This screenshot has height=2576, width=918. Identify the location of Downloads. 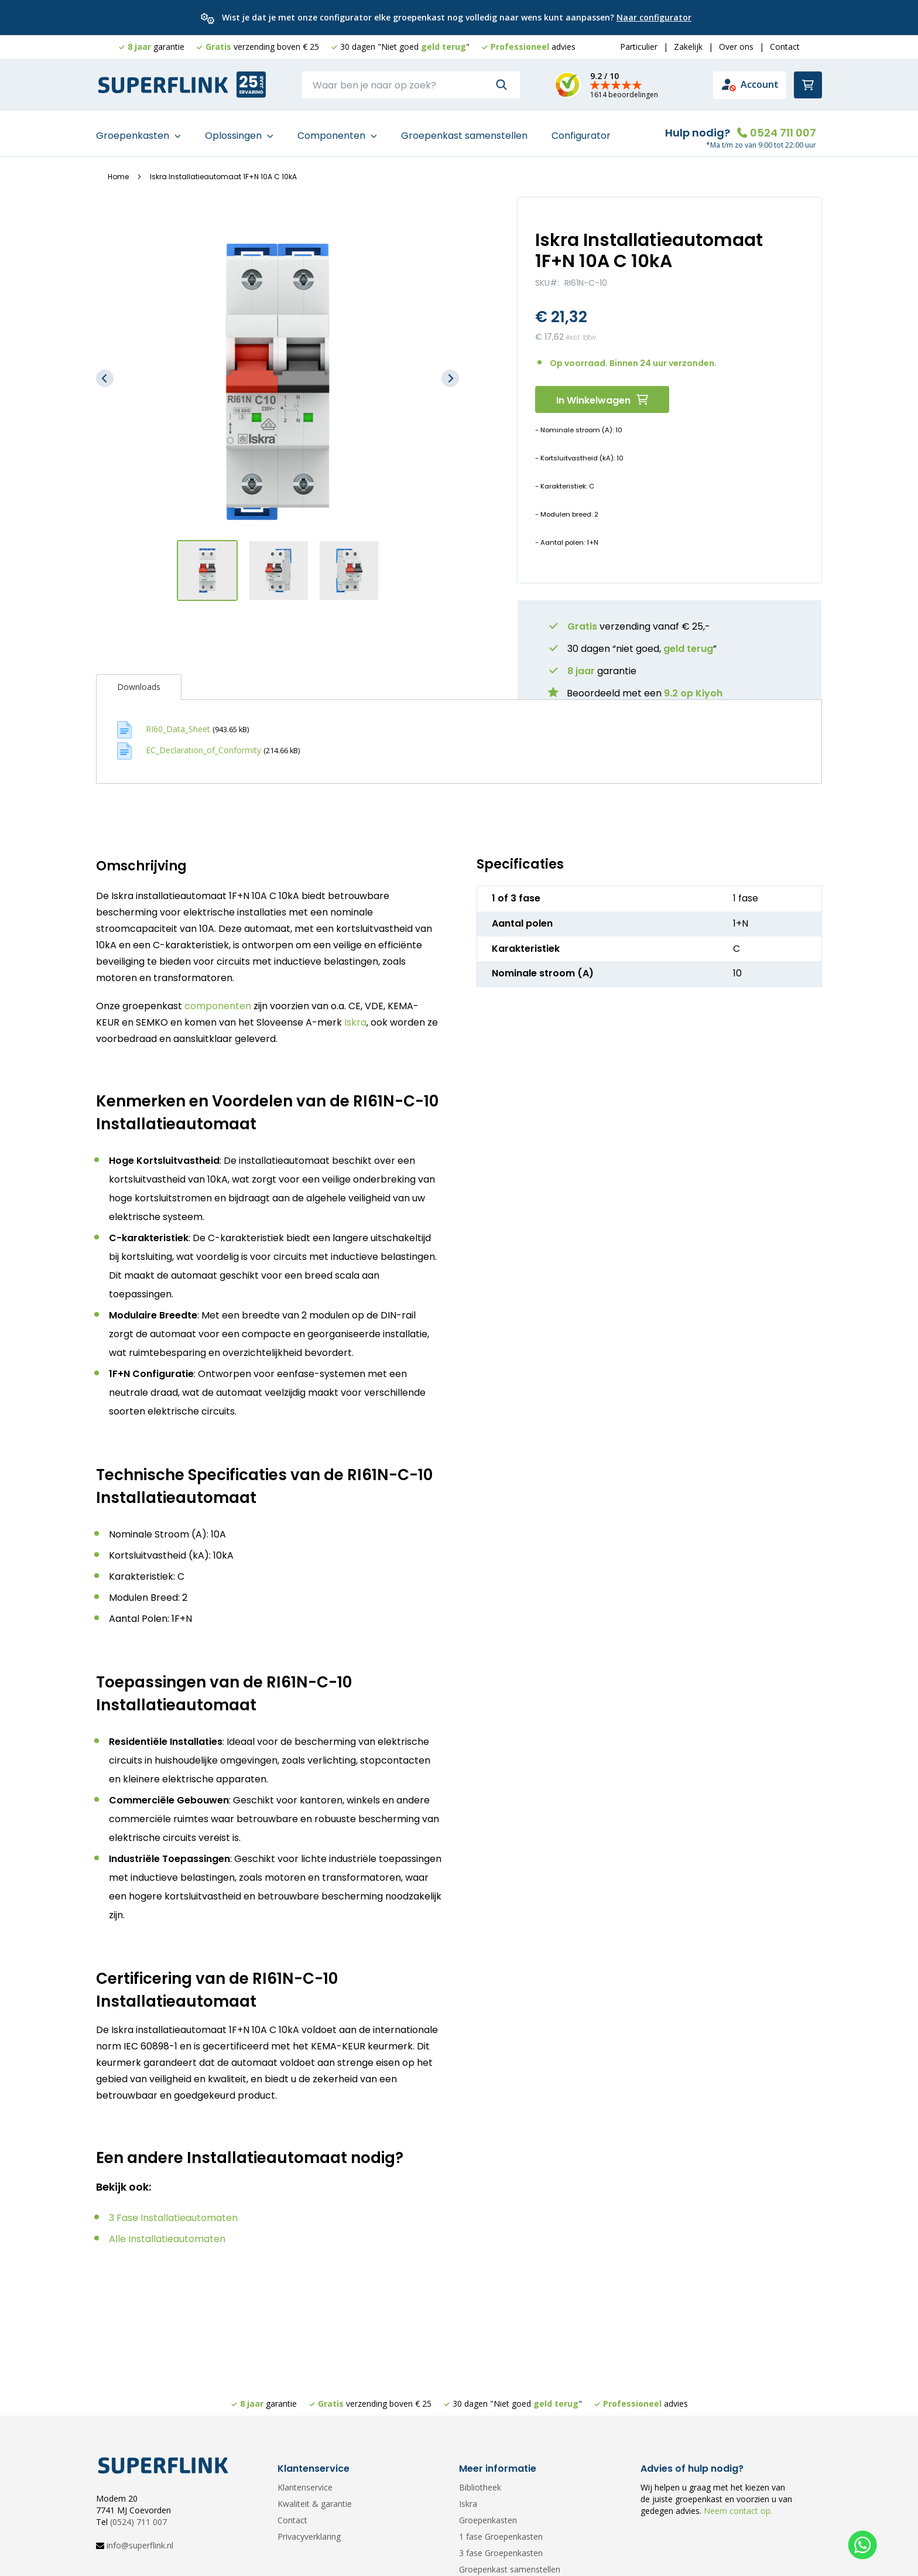
(138, 680).